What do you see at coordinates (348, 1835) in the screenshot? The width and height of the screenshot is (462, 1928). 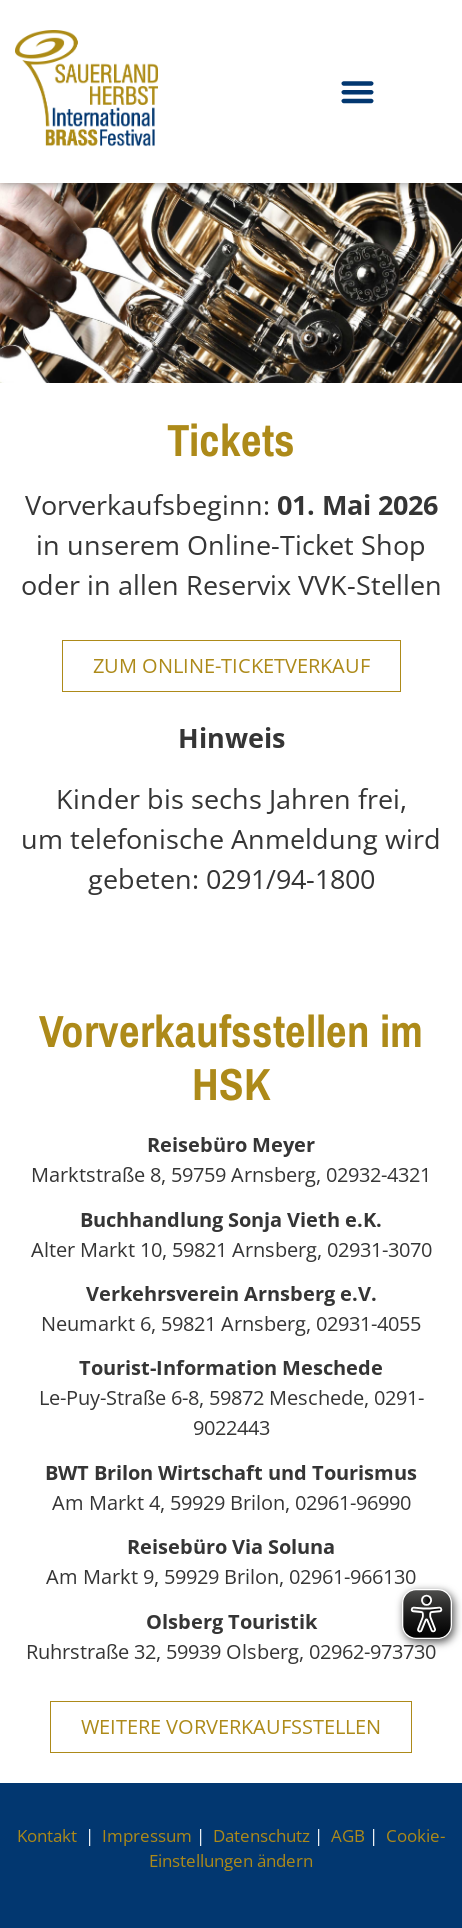 I see `AGB` at bounding box center [348, 1835].